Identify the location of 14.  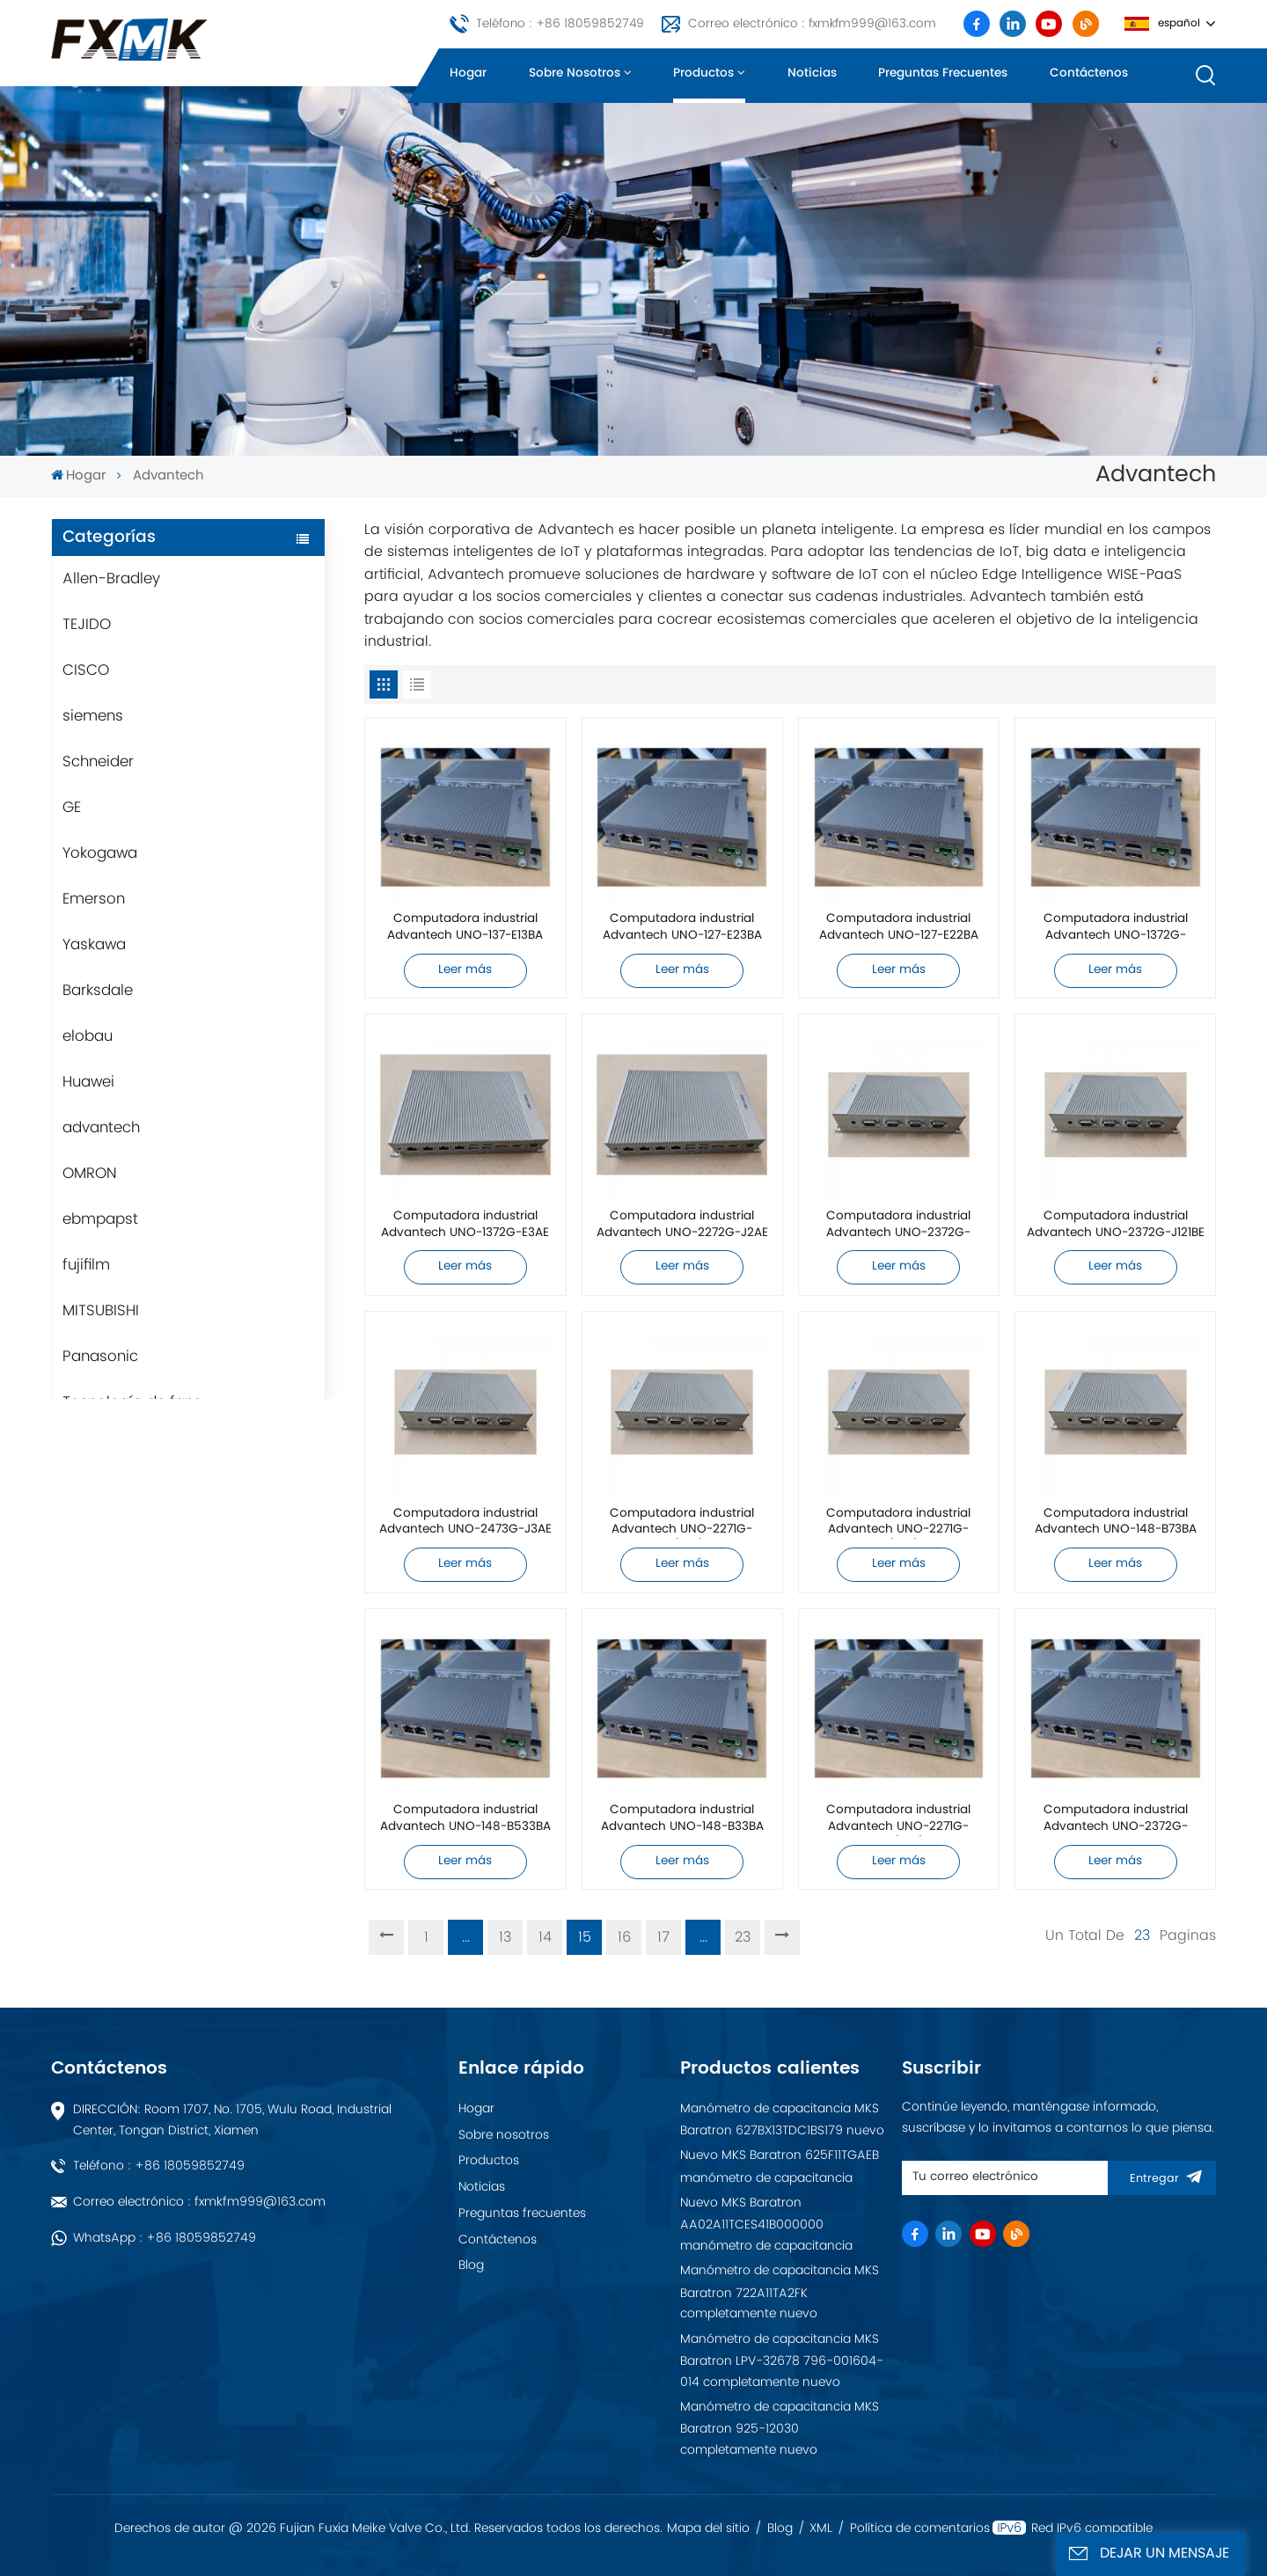
(545, 1937).